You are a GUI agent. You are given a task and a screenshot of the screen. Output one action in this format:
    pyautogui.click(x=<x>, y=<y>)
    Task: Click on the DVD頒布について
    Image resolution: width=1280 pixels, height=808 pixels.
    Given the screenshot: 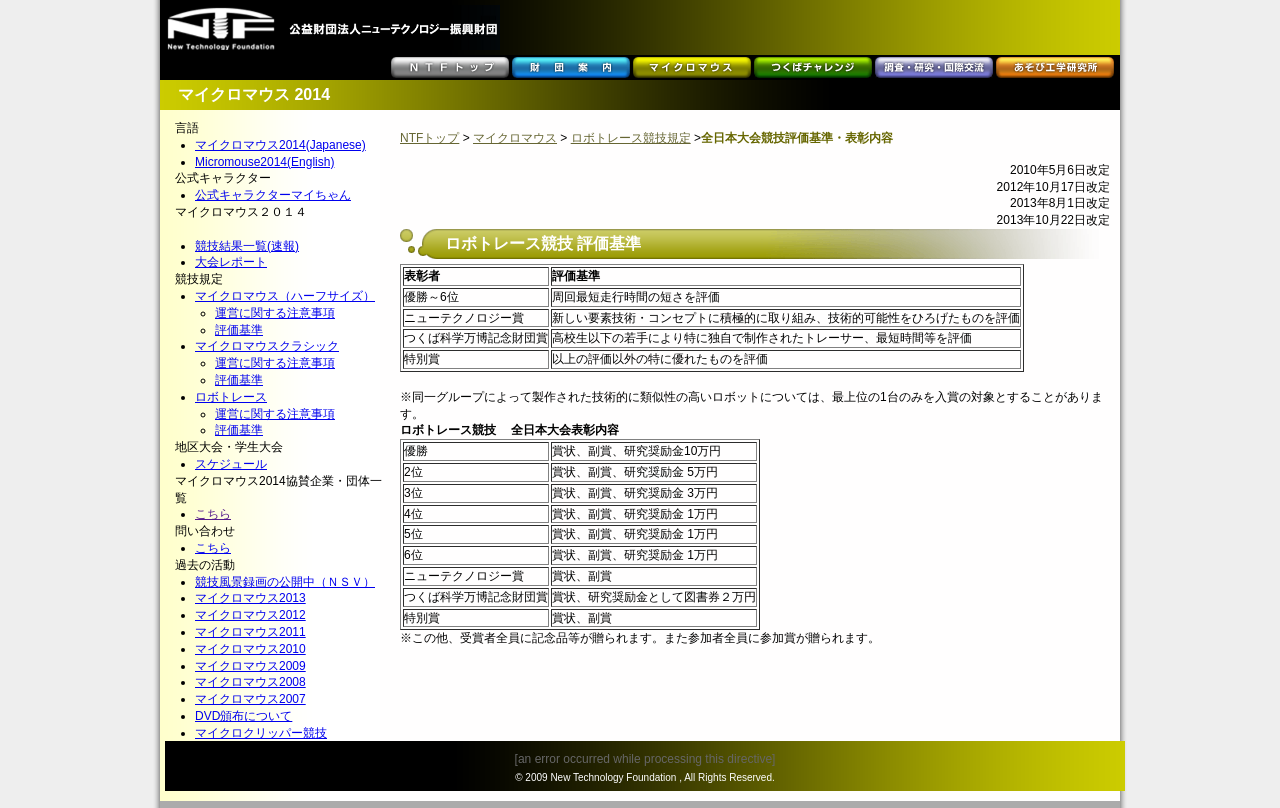 What is the action you would take?
    pyautogui.click(x=243, y=716)
    